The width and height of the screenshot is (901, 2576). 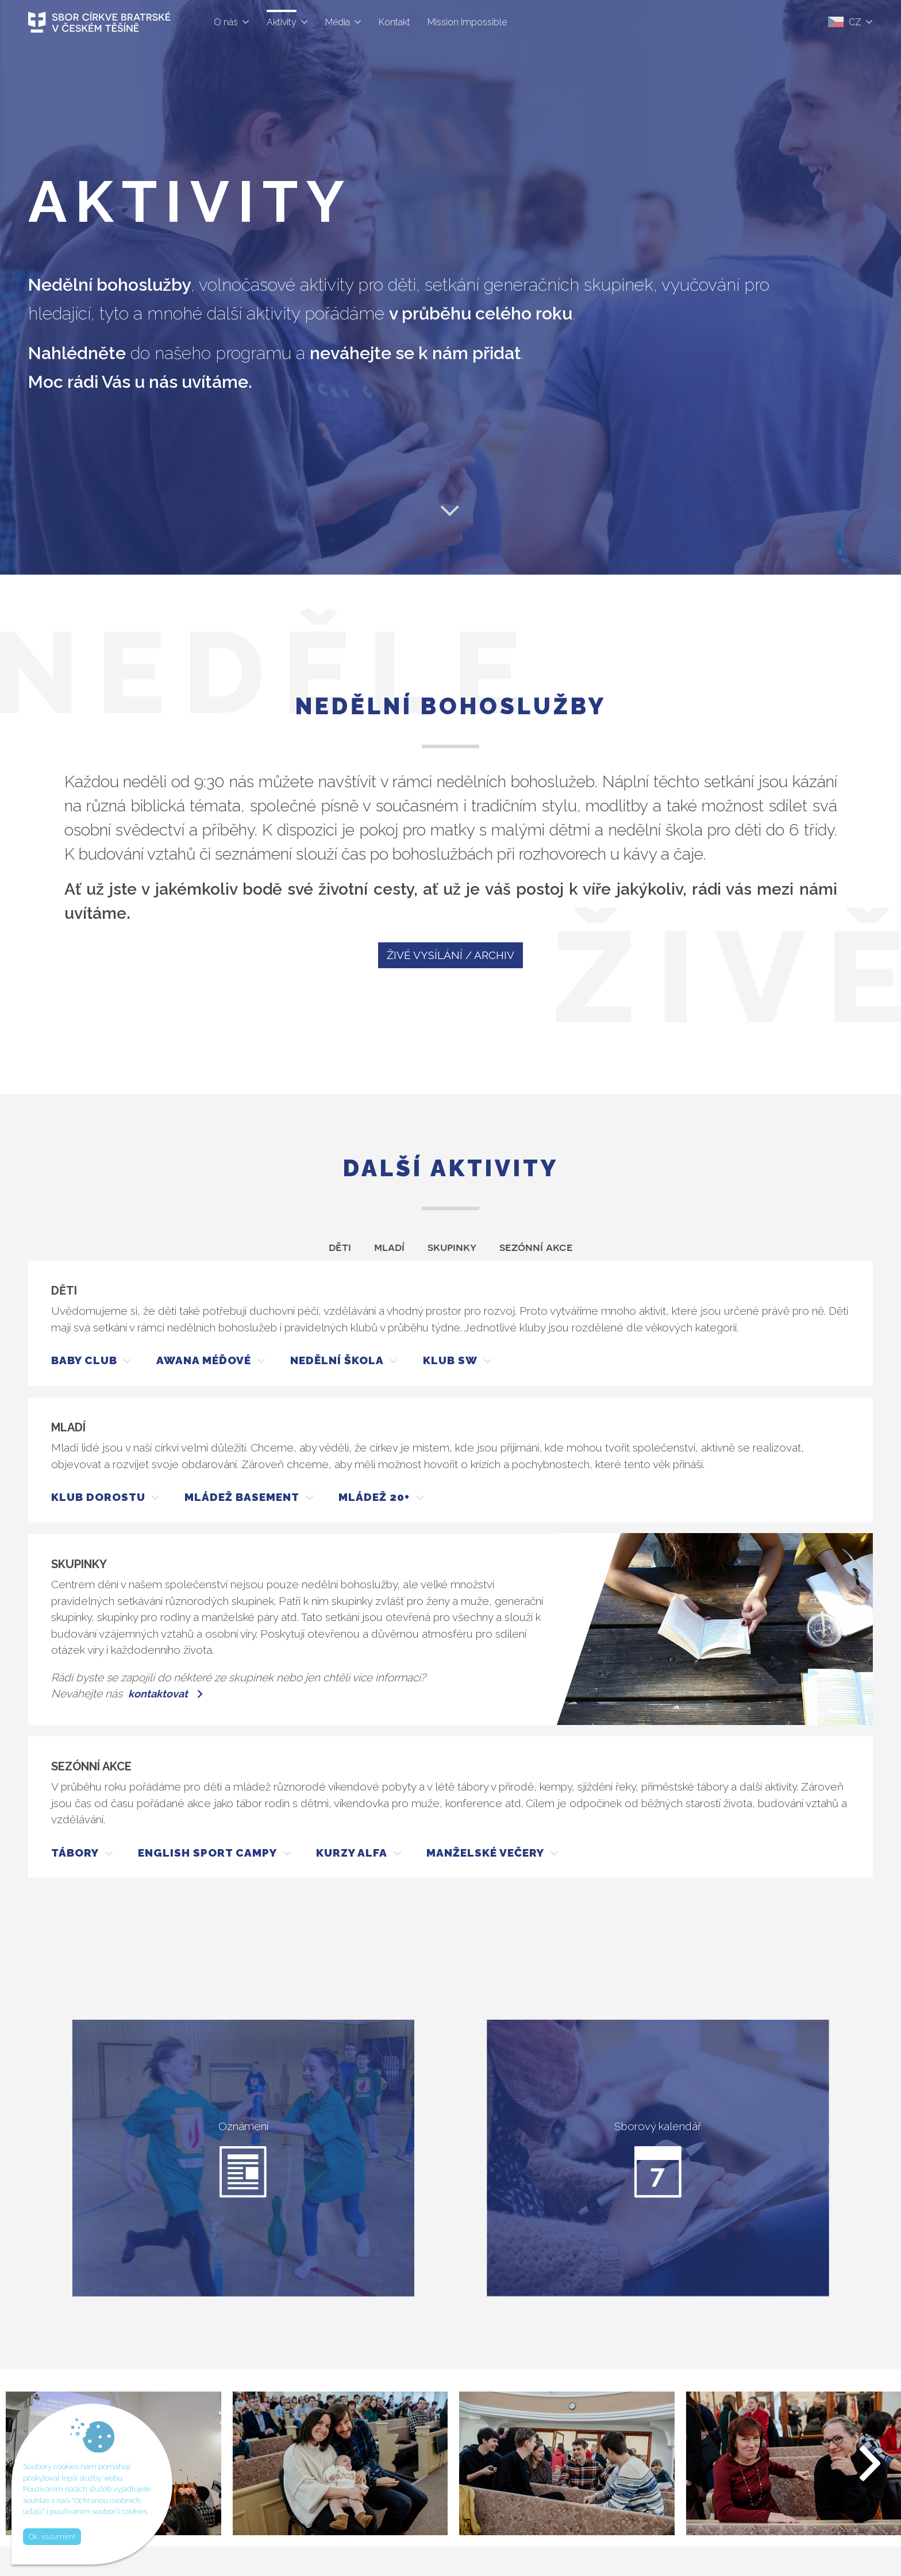 What do you see at coordinates (389, 1246) in the screenshot?
I see `Mladí` at bounding box center [389, 1246].